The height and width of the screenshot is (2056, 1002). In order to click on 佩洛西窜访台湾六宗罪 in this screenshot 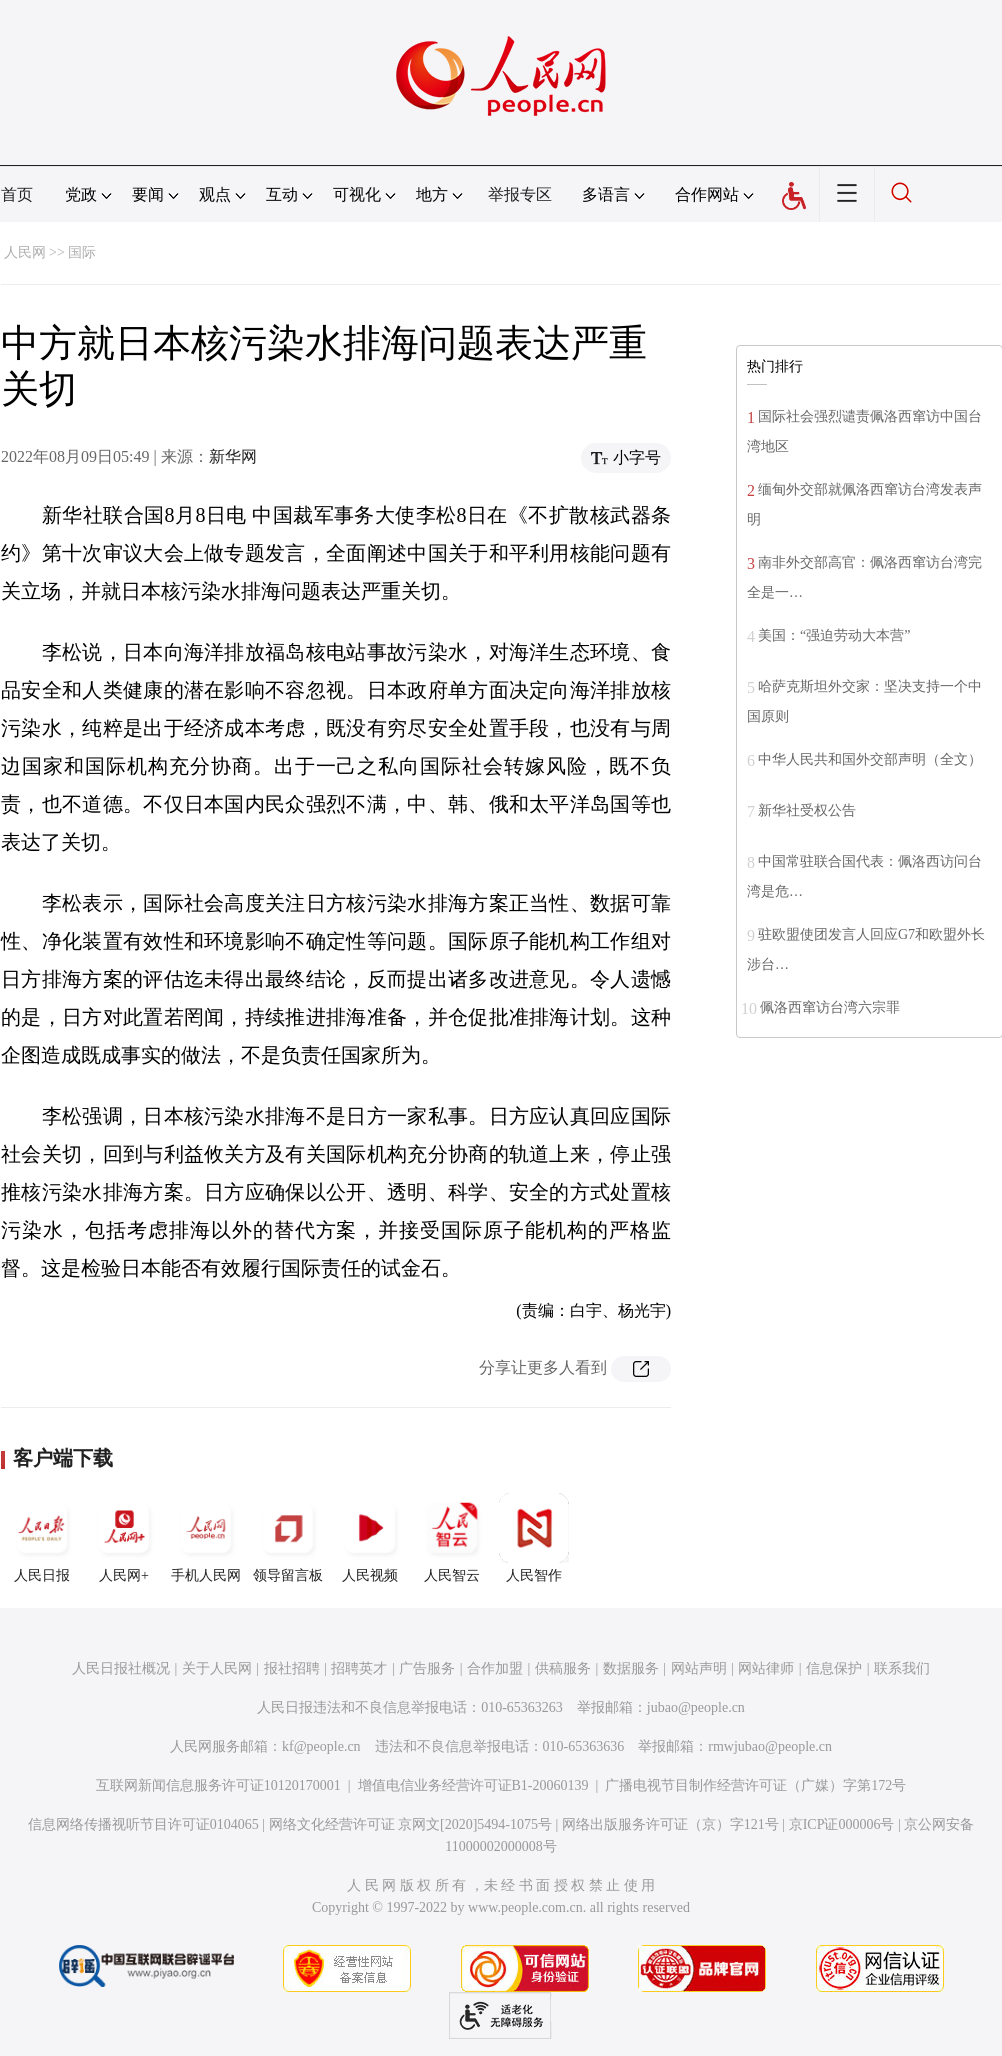, I will do `click(830, 1007)`.